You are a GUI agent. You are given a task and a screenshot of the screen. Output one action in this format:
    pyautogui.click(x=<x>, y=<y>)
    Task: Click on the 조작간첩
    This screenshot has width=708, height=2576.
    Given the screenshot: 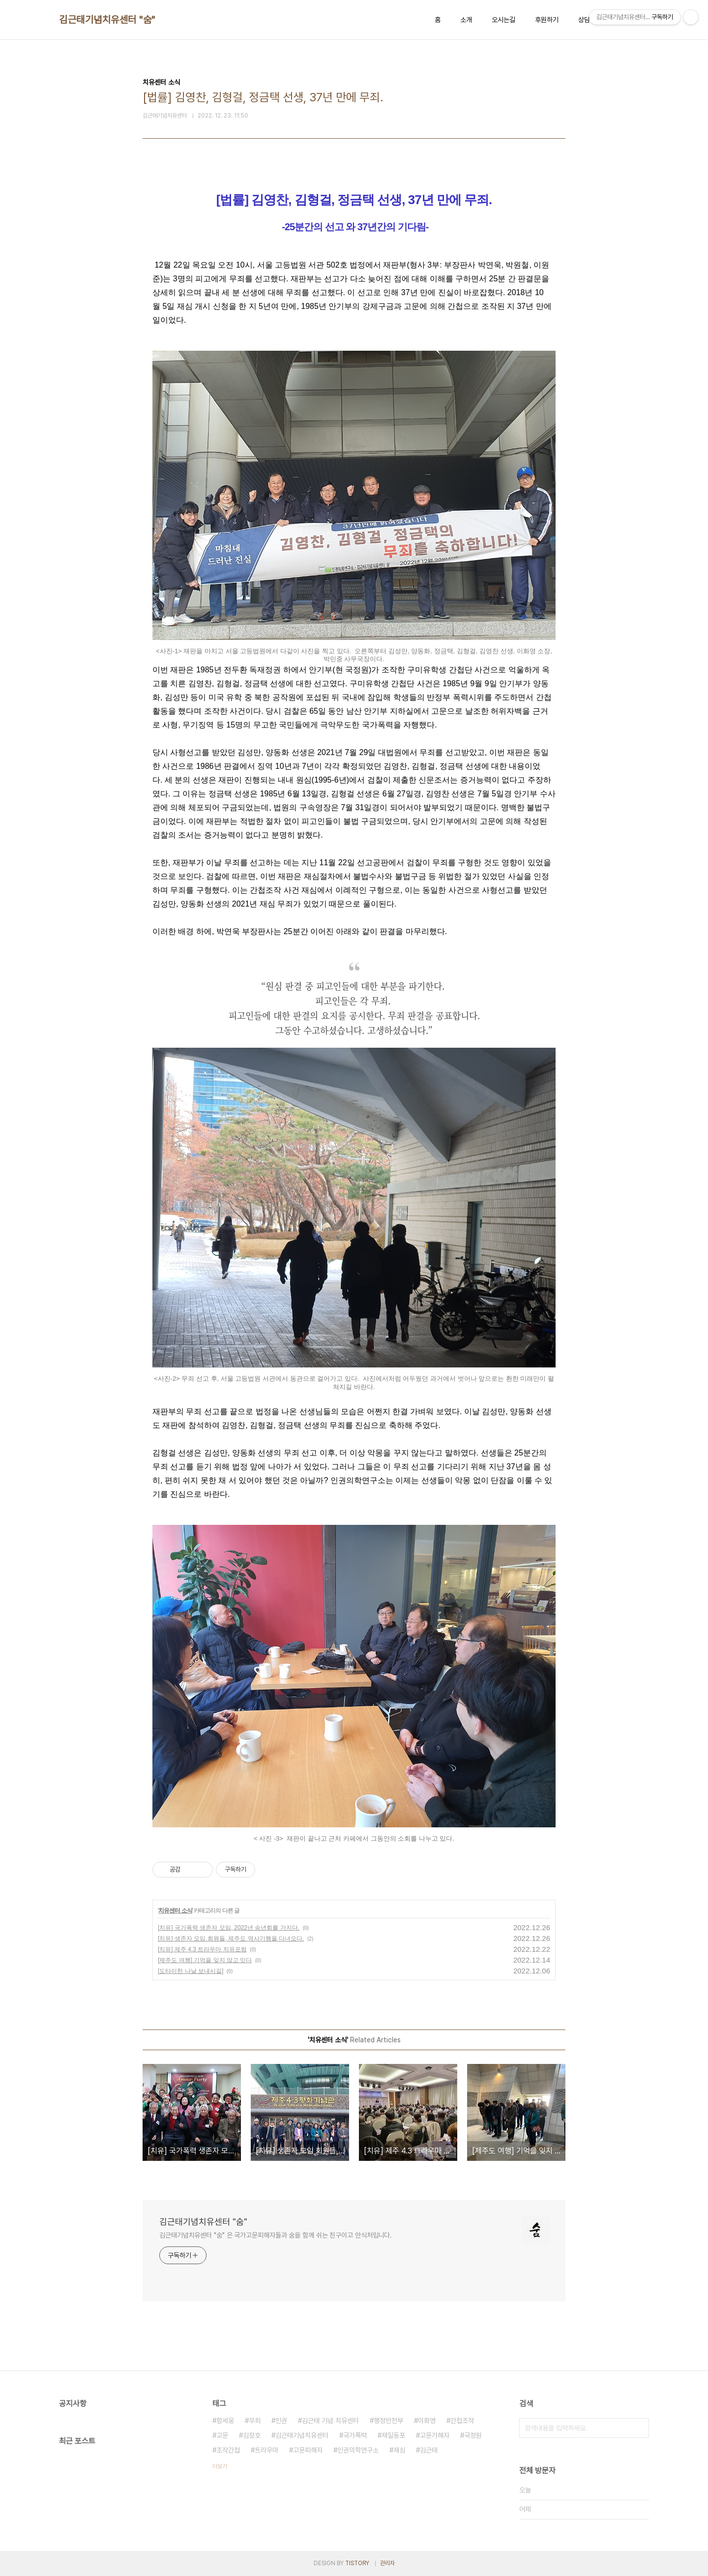 What is the action you would take?
    pyautogui.click(x=228, y=2450)
    